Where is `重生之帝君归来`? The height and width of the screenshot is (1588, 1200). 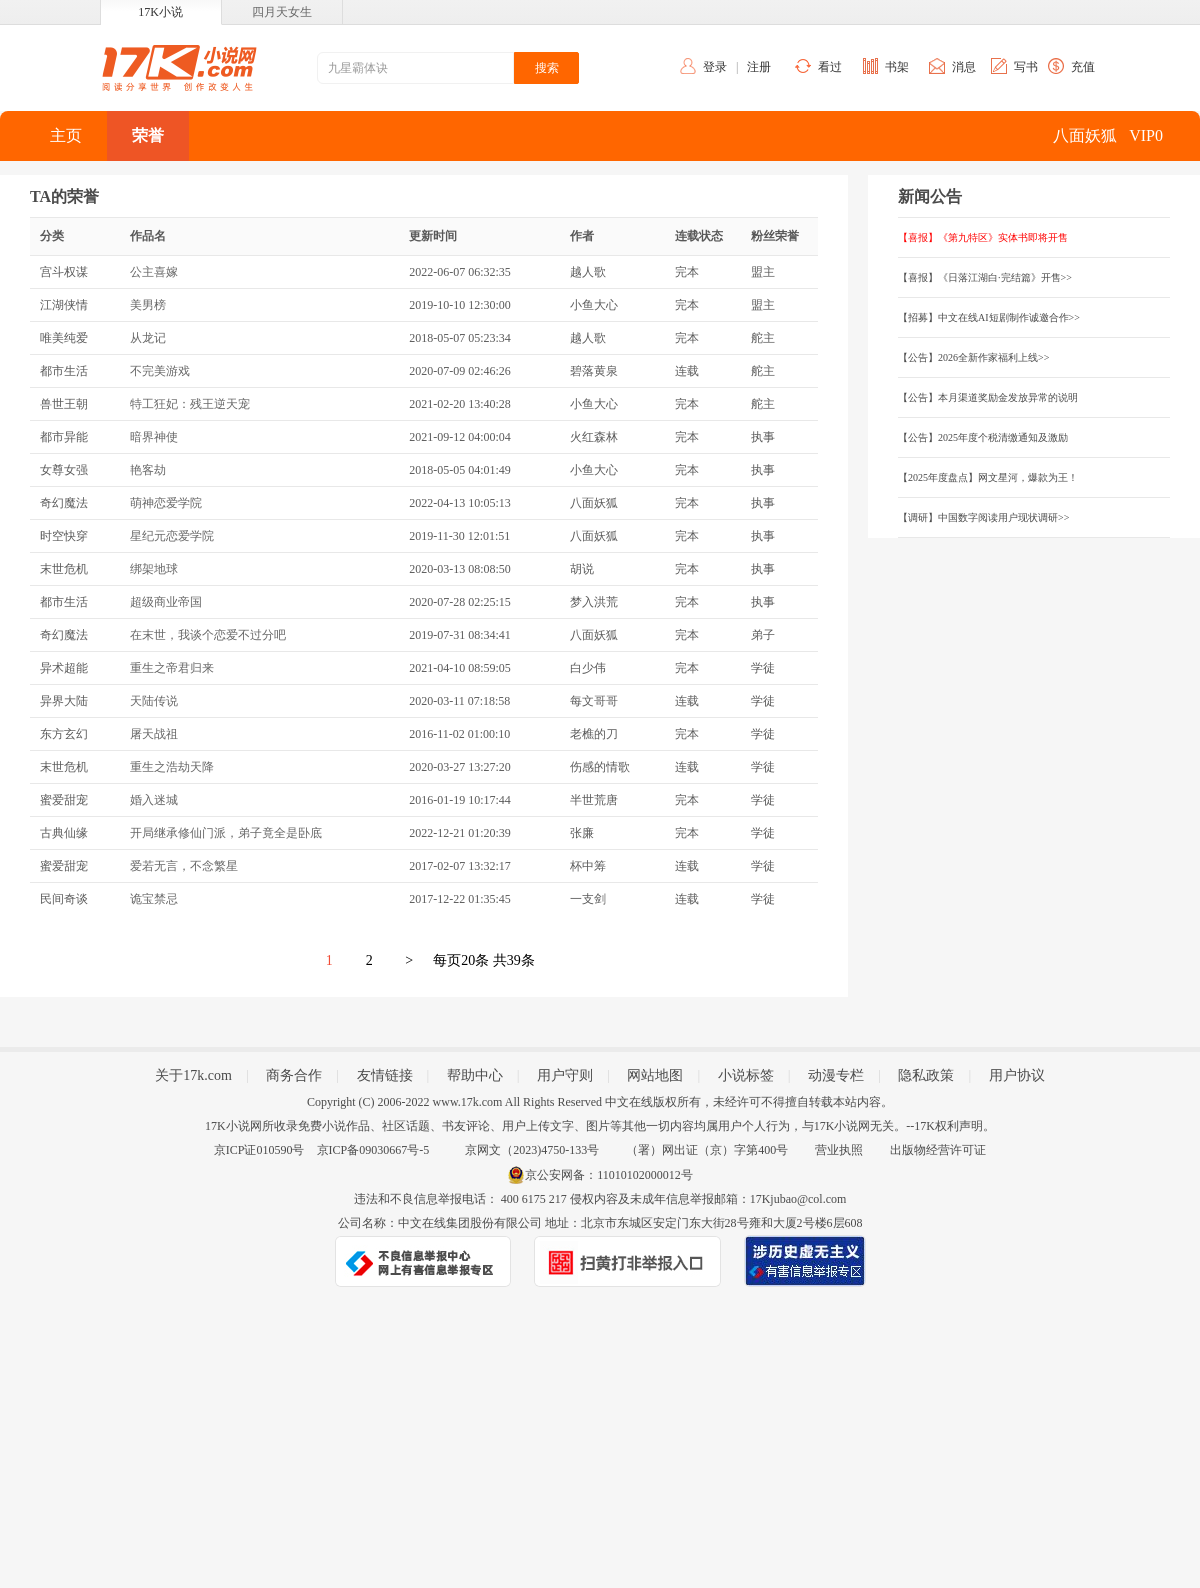 重生之帝君归来 is located at coordinates (172, 668).